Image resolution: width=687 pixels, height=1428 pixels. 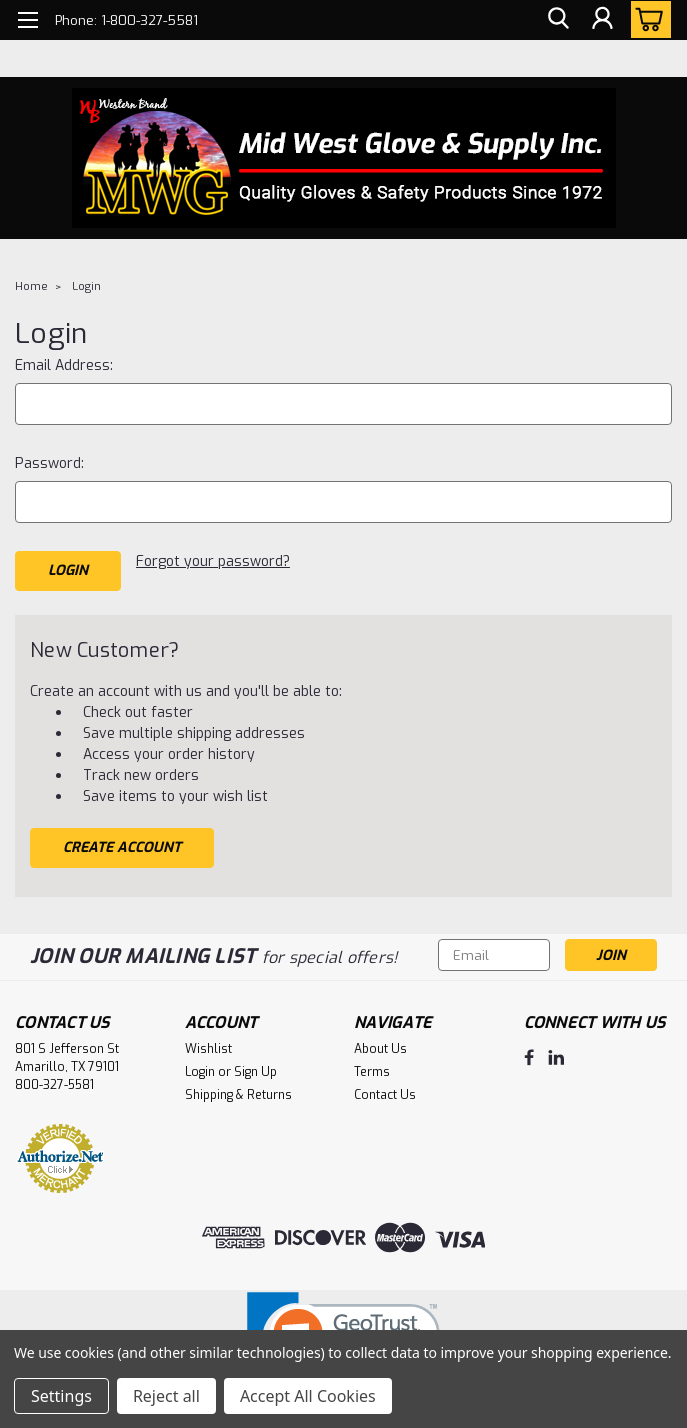 What do you see at coordinates (372, 1069) in the screenshot?
I see `Terms` at bounding box center [372, 1069].